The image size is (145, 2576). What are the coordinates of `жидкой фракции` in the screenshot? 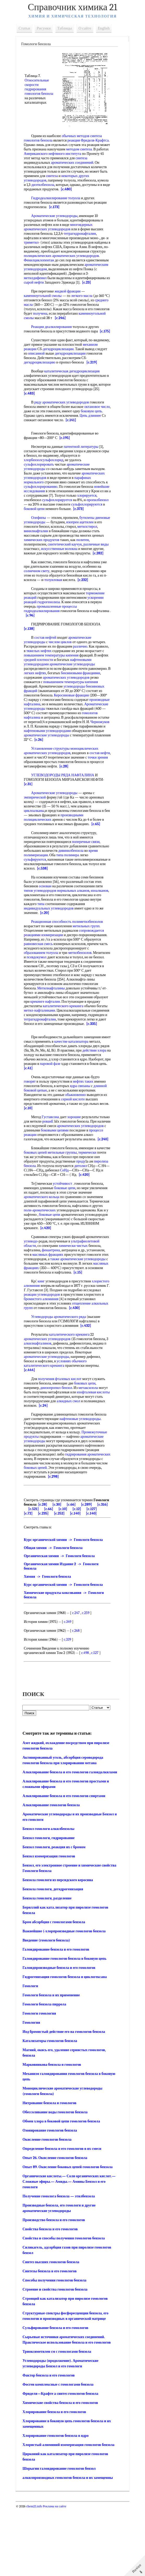 It's located at (70, 300).